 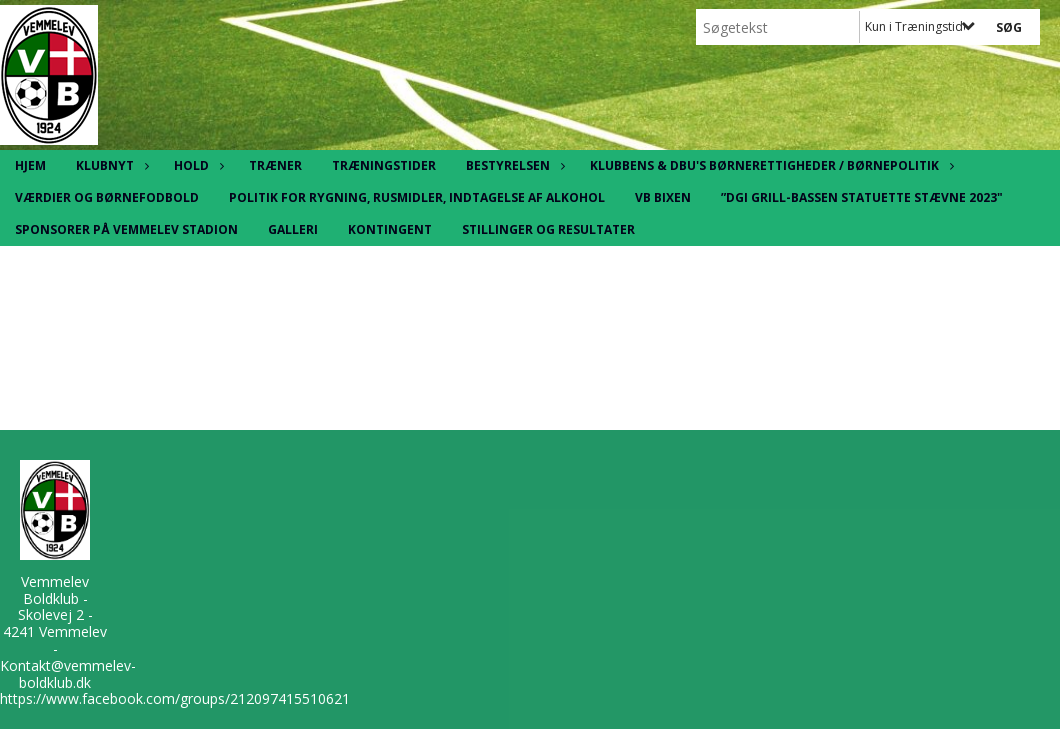 What do you see at coordinates (384, 165) in the screenshot?
I see `Træningstider` at bounding box center [384, 165].